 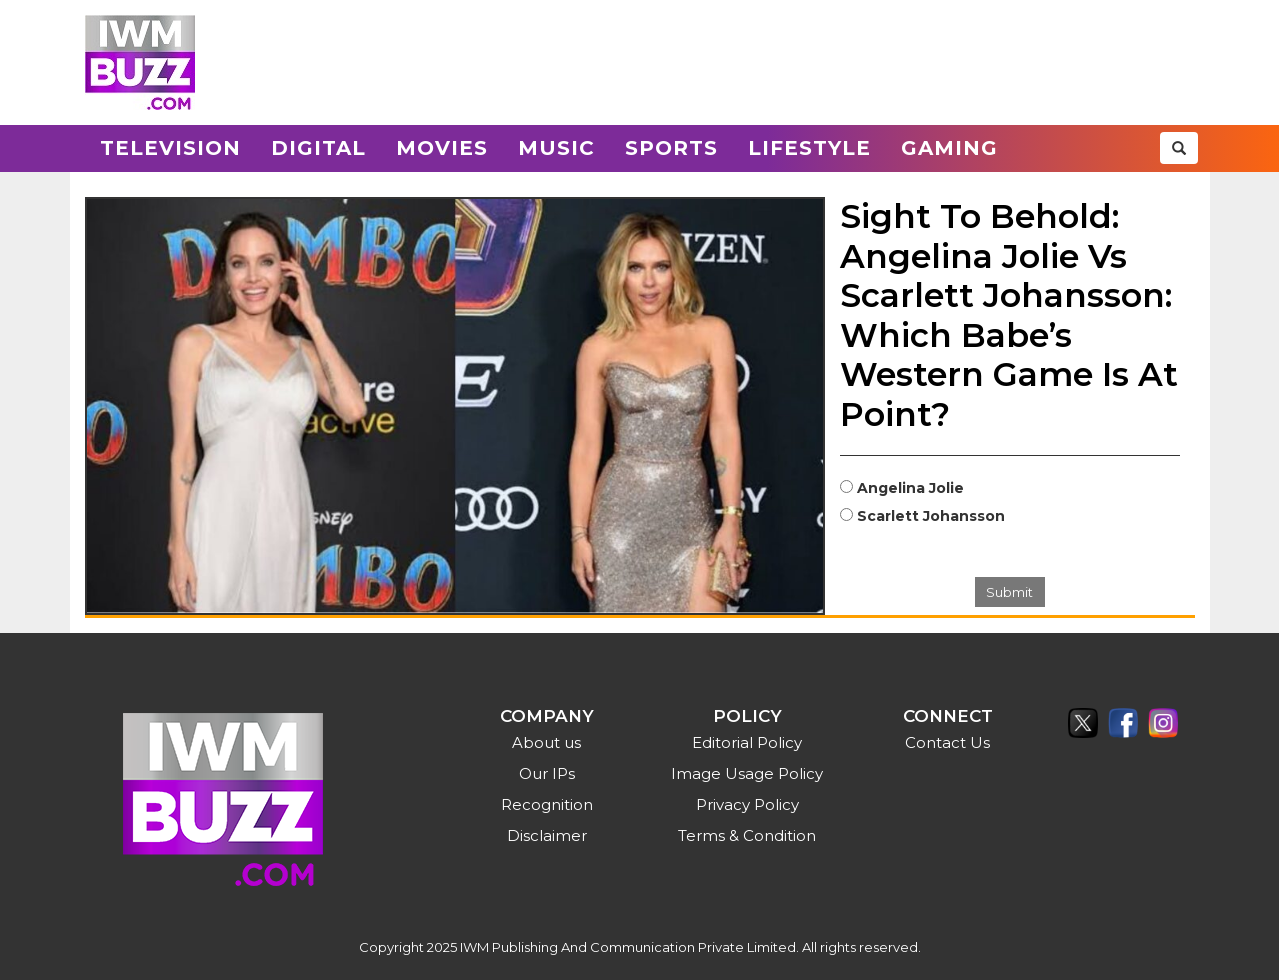 I want to click on Angelina Jolie, so click(x=910, y=488).